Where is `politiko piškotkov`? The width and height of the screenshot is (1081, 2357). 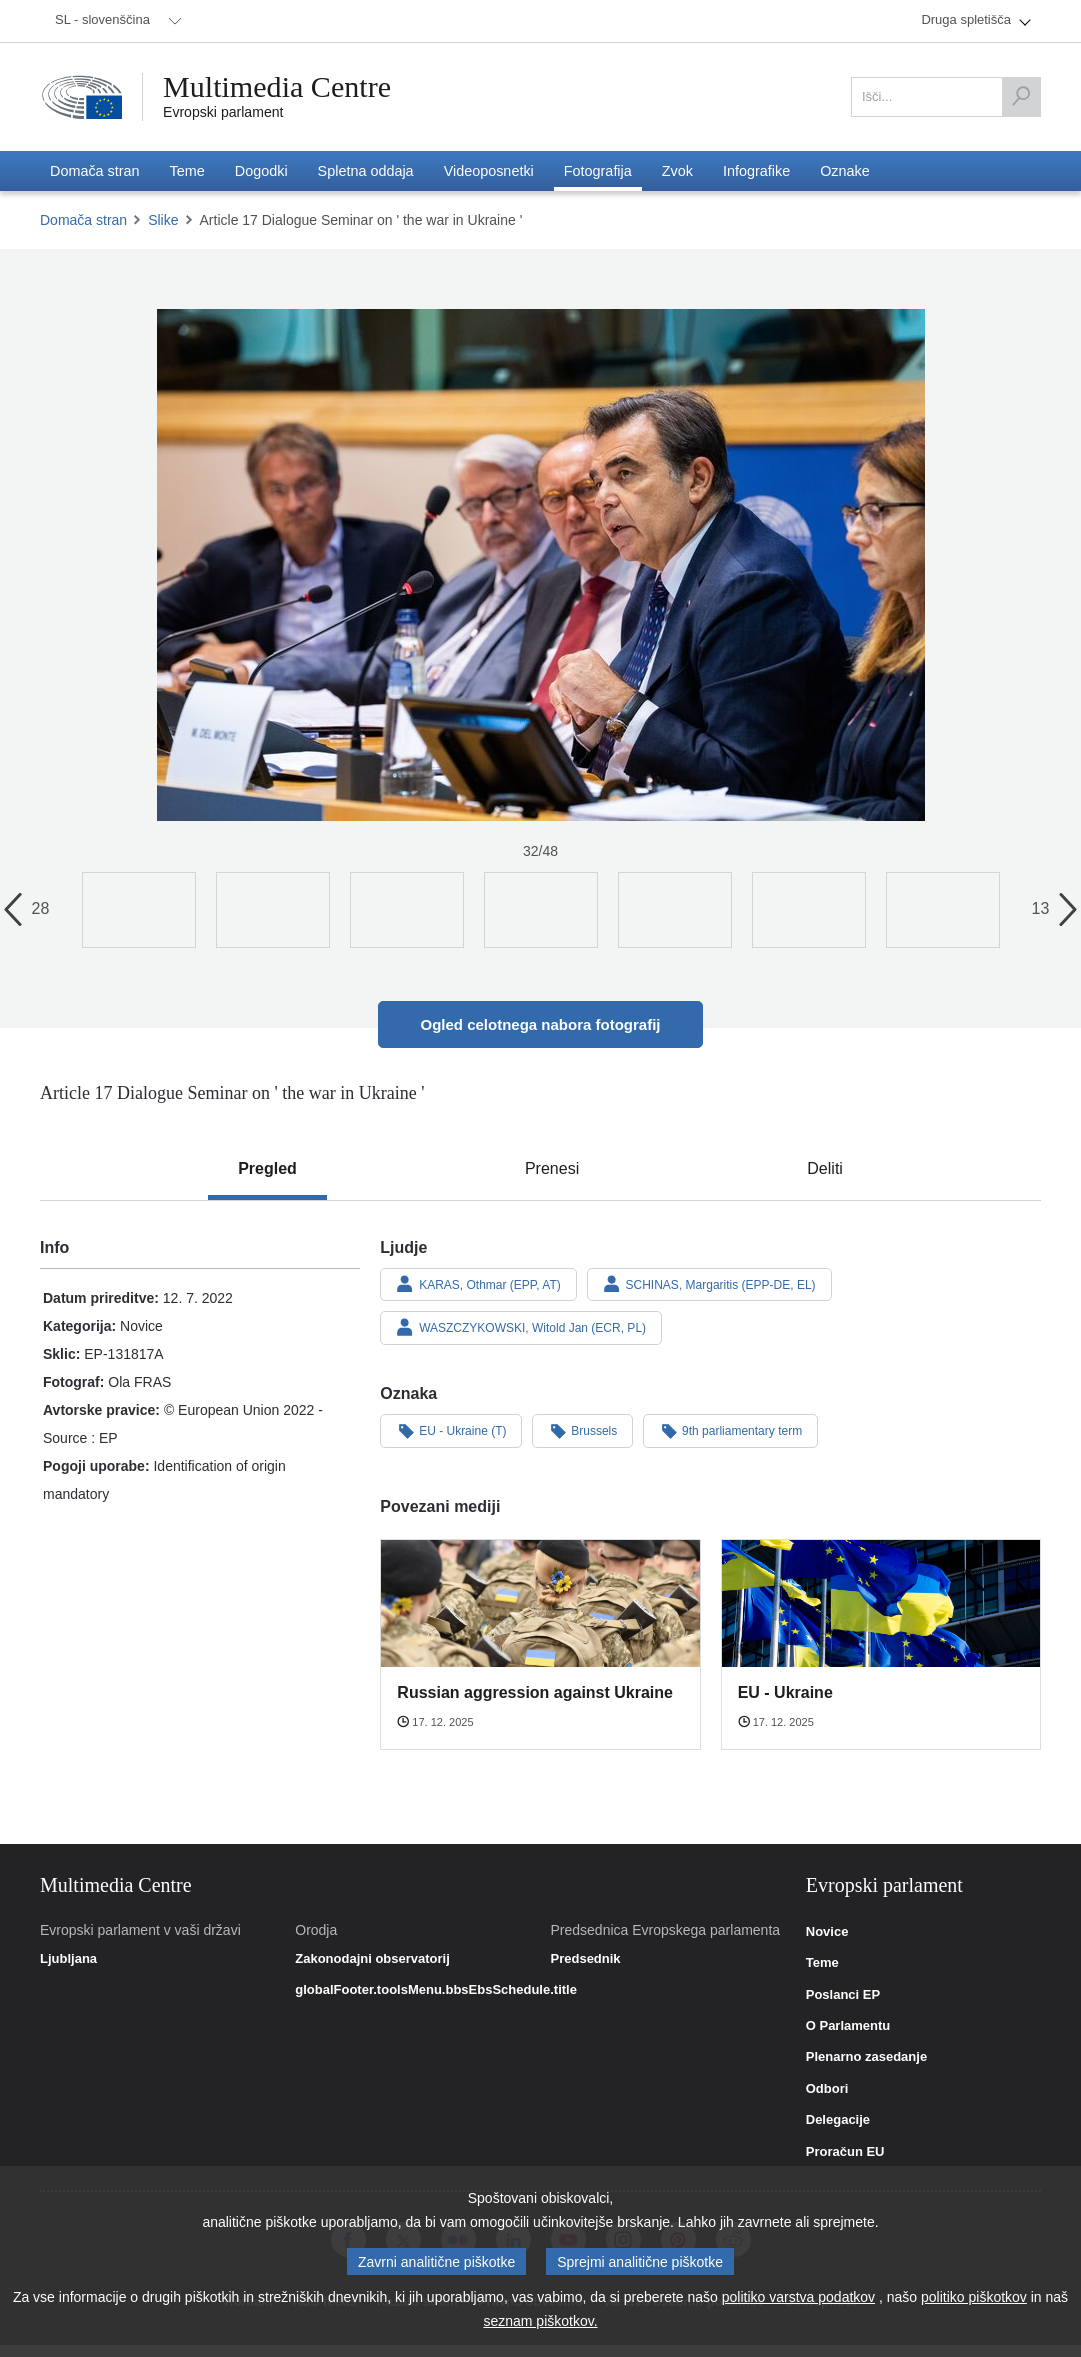 politiko piškotkov is located at coordinates (974, 2297).